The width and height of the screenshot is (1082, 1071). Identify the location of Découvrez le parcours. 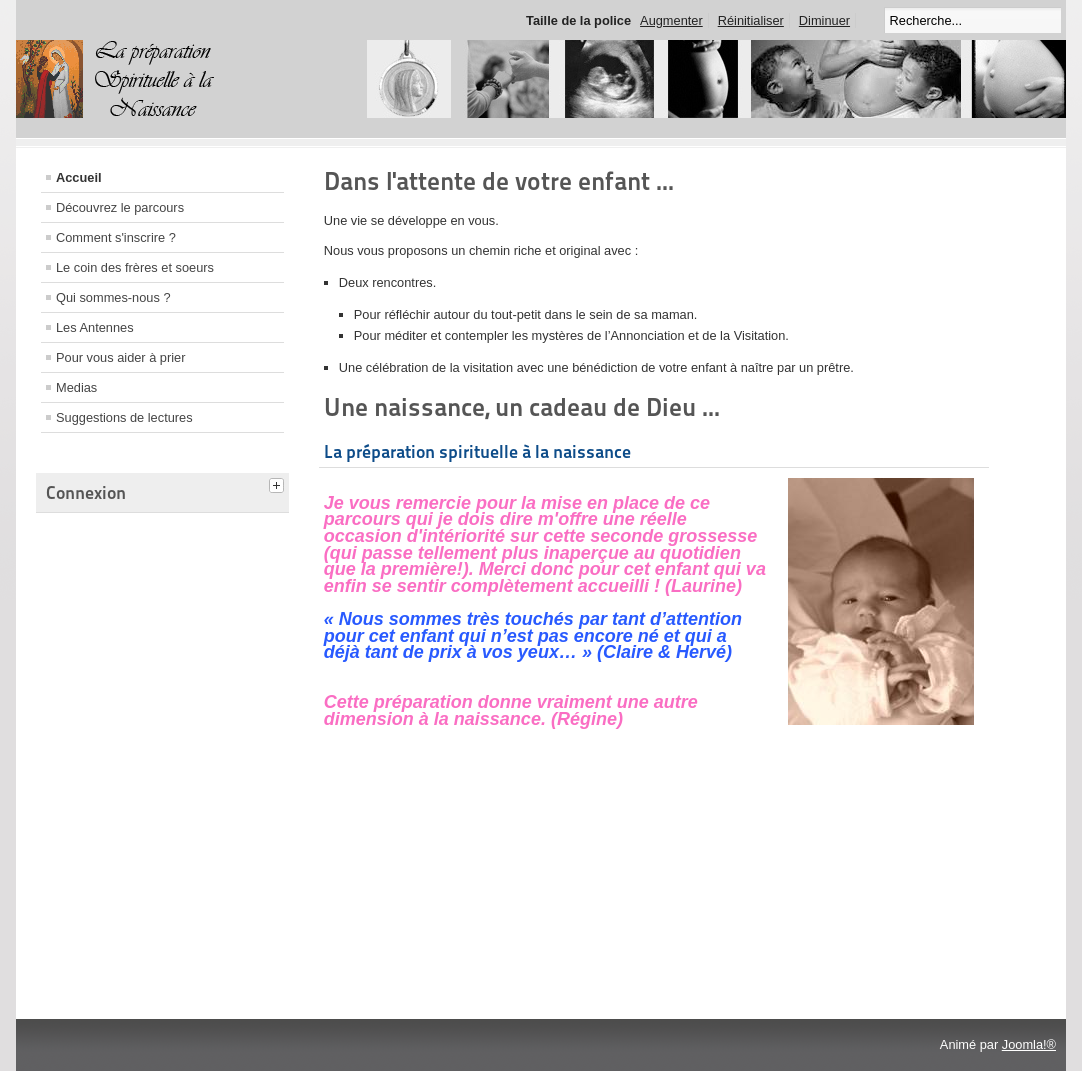
(120, 207).